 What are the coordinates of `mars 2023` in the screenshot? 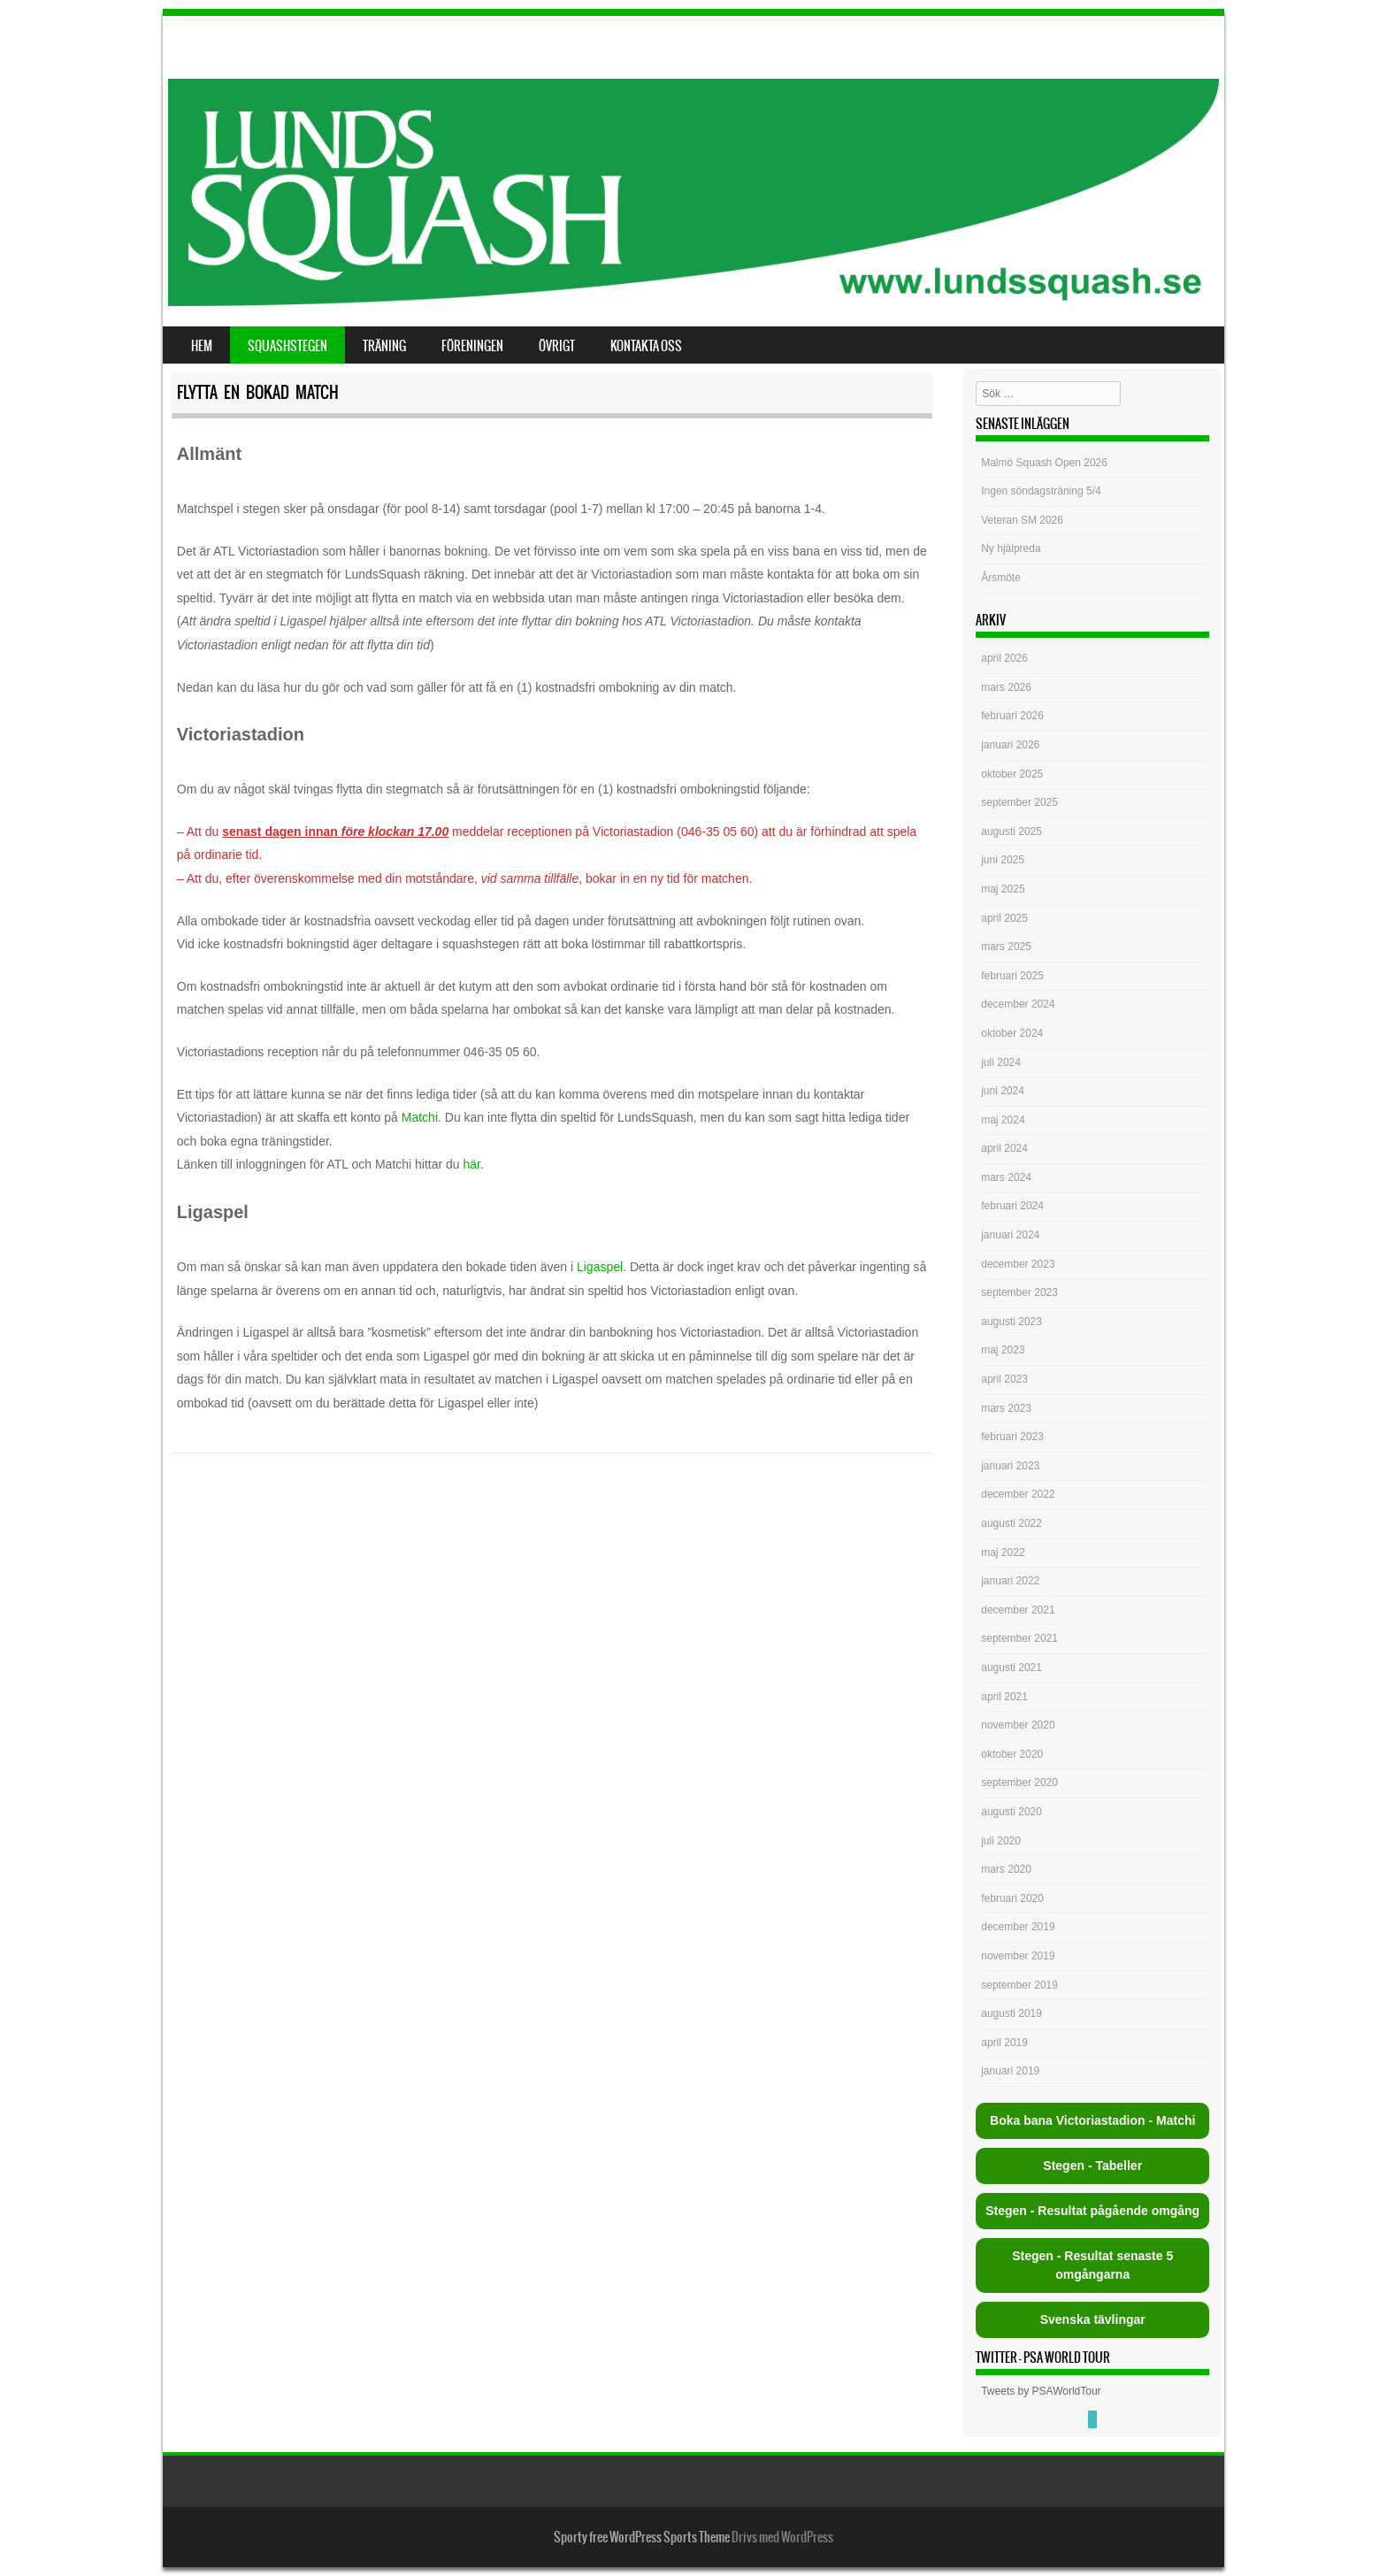 It's located at (1006, 1408).